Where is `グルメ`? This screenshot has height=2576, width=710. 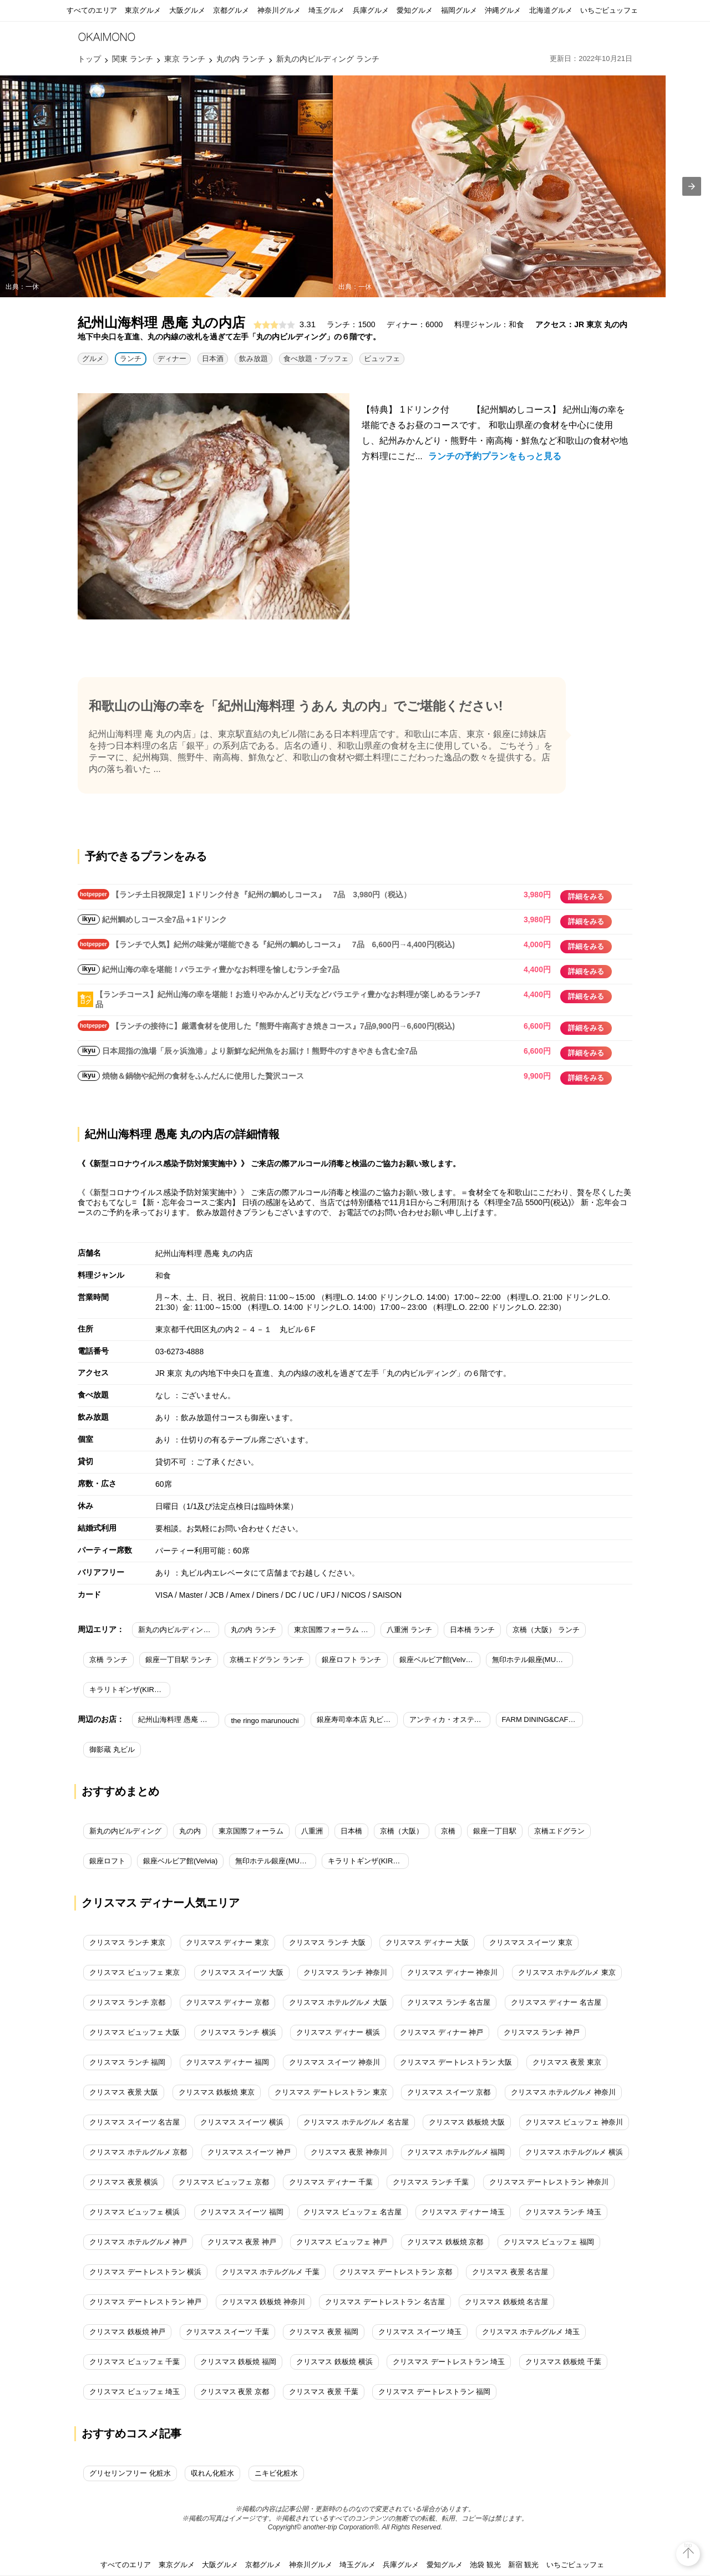
グルメ is located at coordinates (93, 358).